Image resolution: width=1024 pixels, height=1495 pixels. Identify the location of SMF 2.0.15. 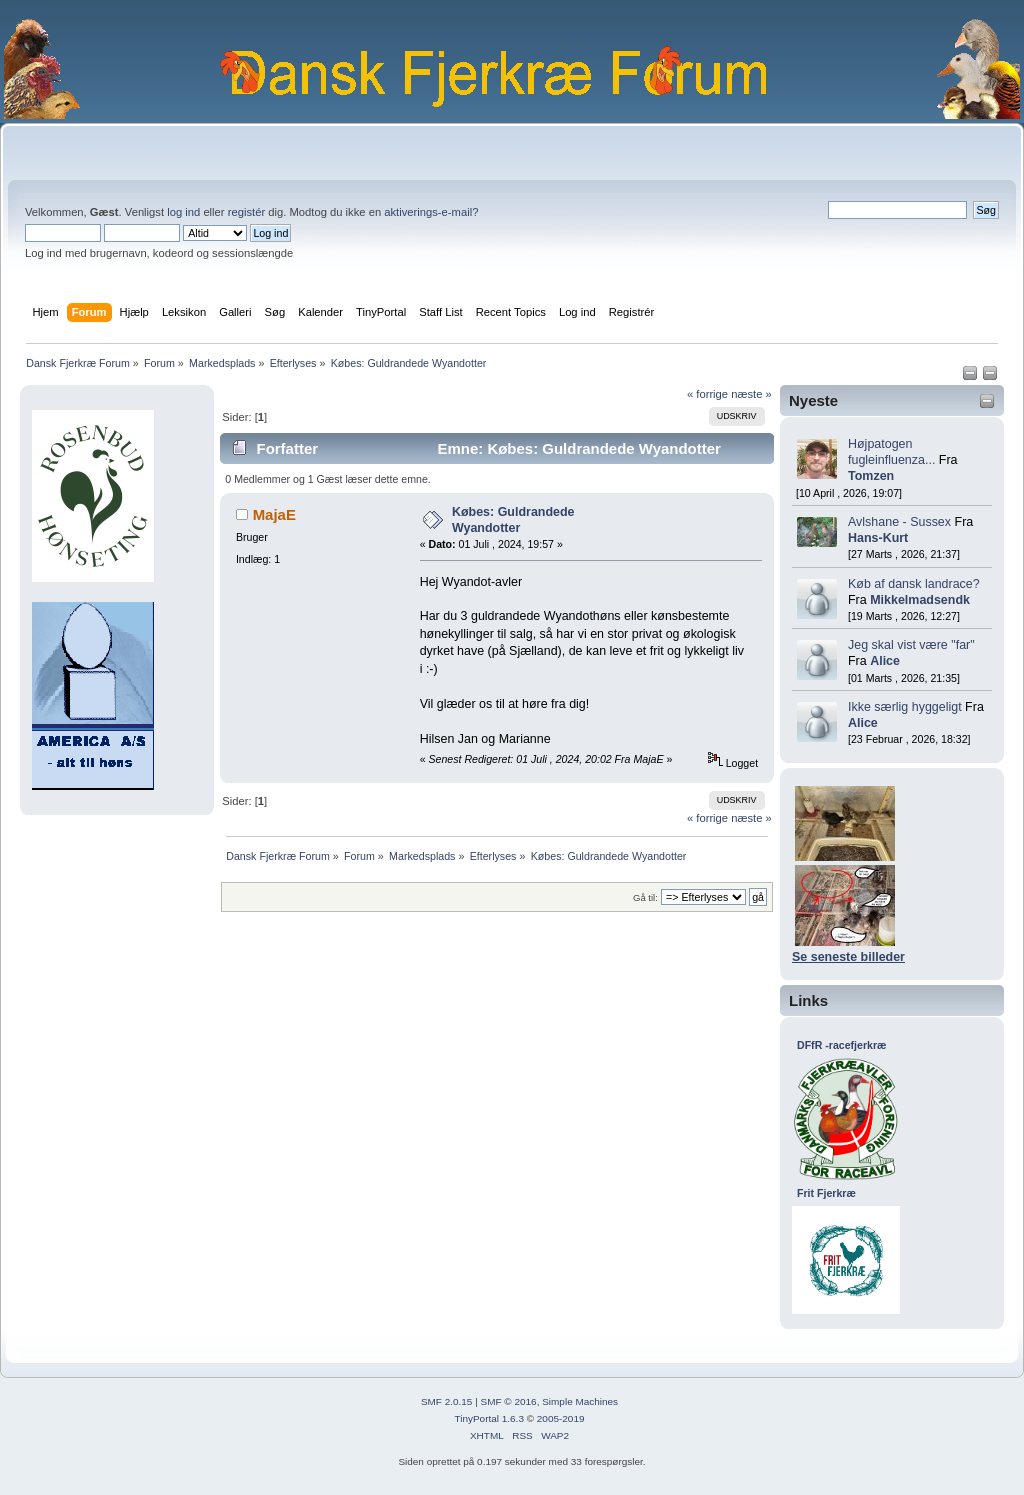
(447, 1401).